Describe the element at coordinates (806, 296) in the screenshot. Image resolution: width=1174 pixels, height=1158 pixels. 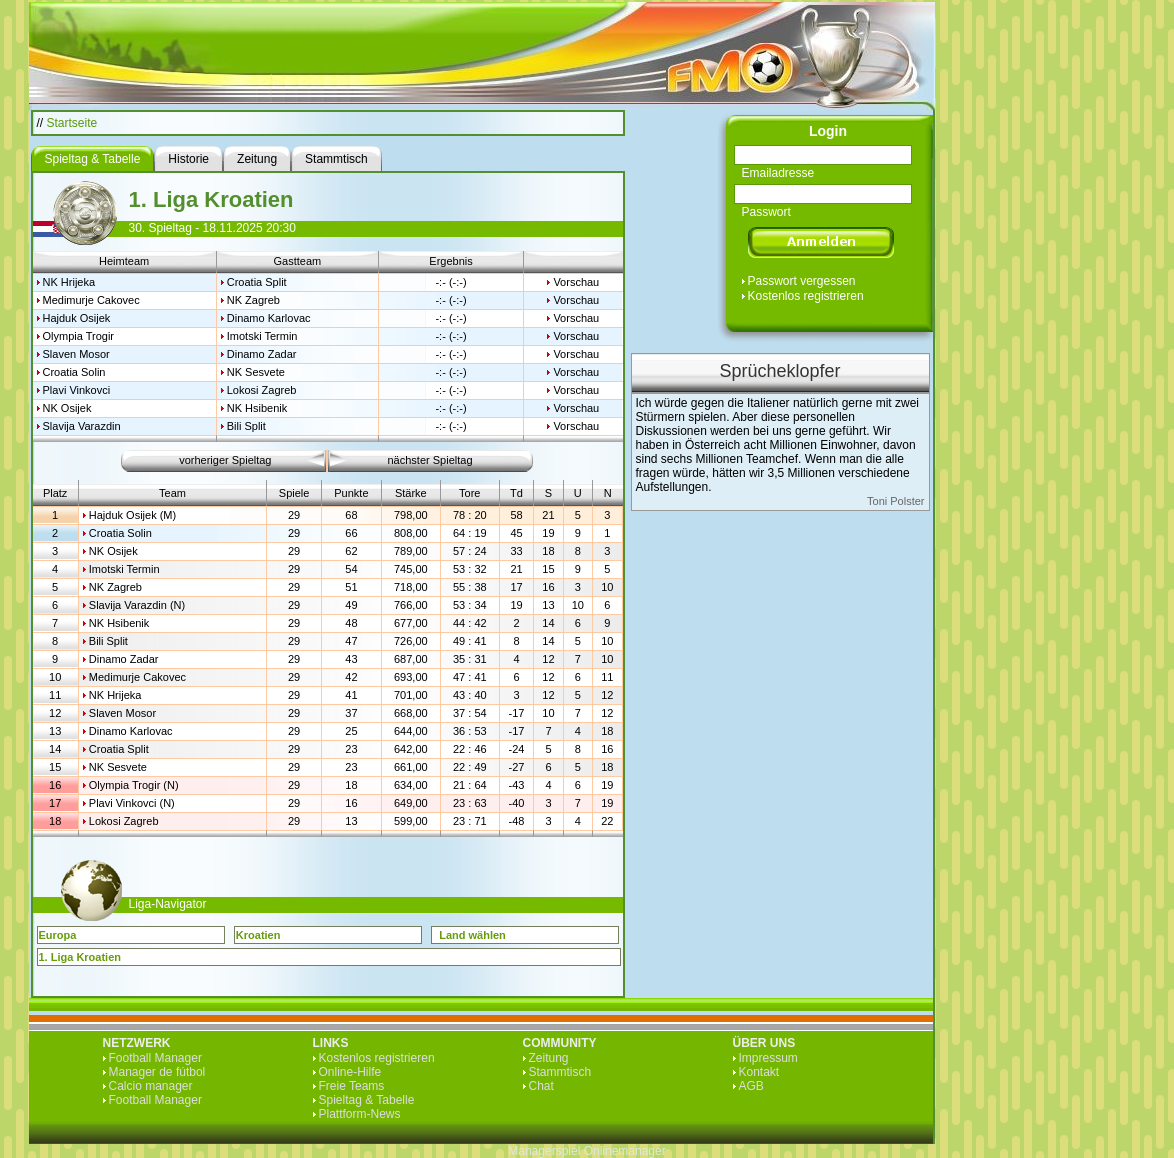
I see `Kostenlos registrieren` at that location.